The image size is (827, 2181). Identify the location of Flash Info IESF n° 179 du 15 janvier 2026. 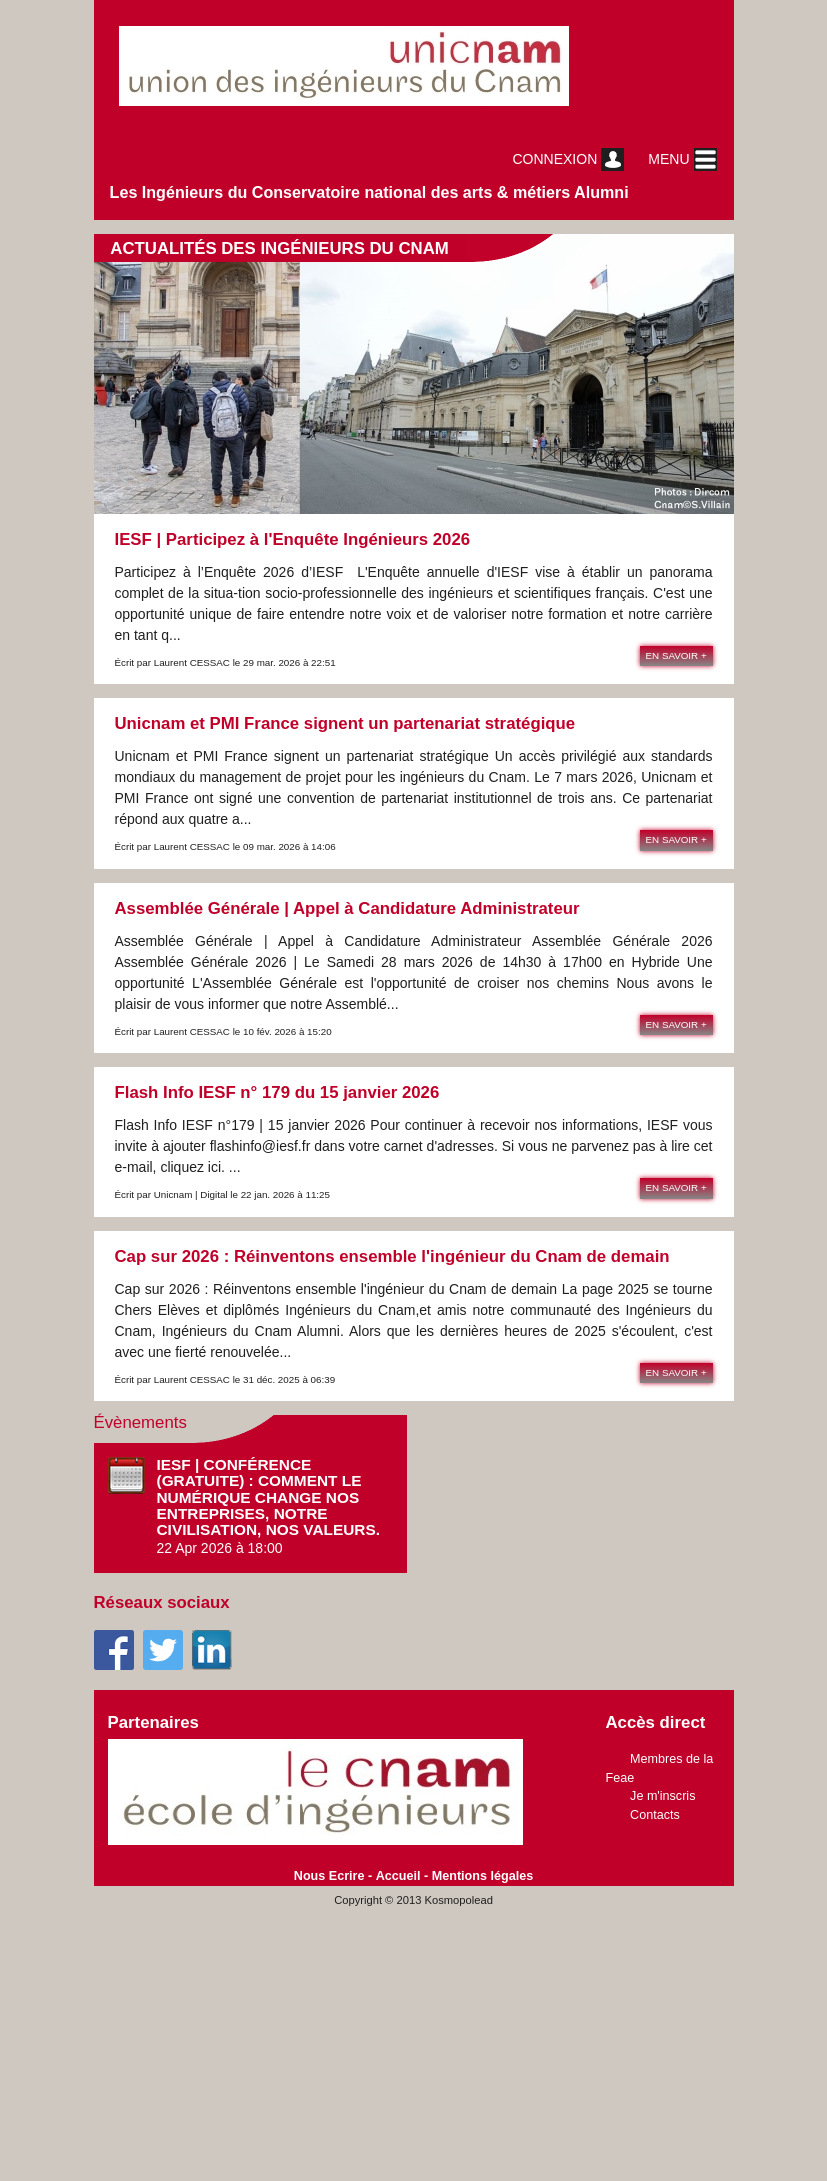
(277, 1092).